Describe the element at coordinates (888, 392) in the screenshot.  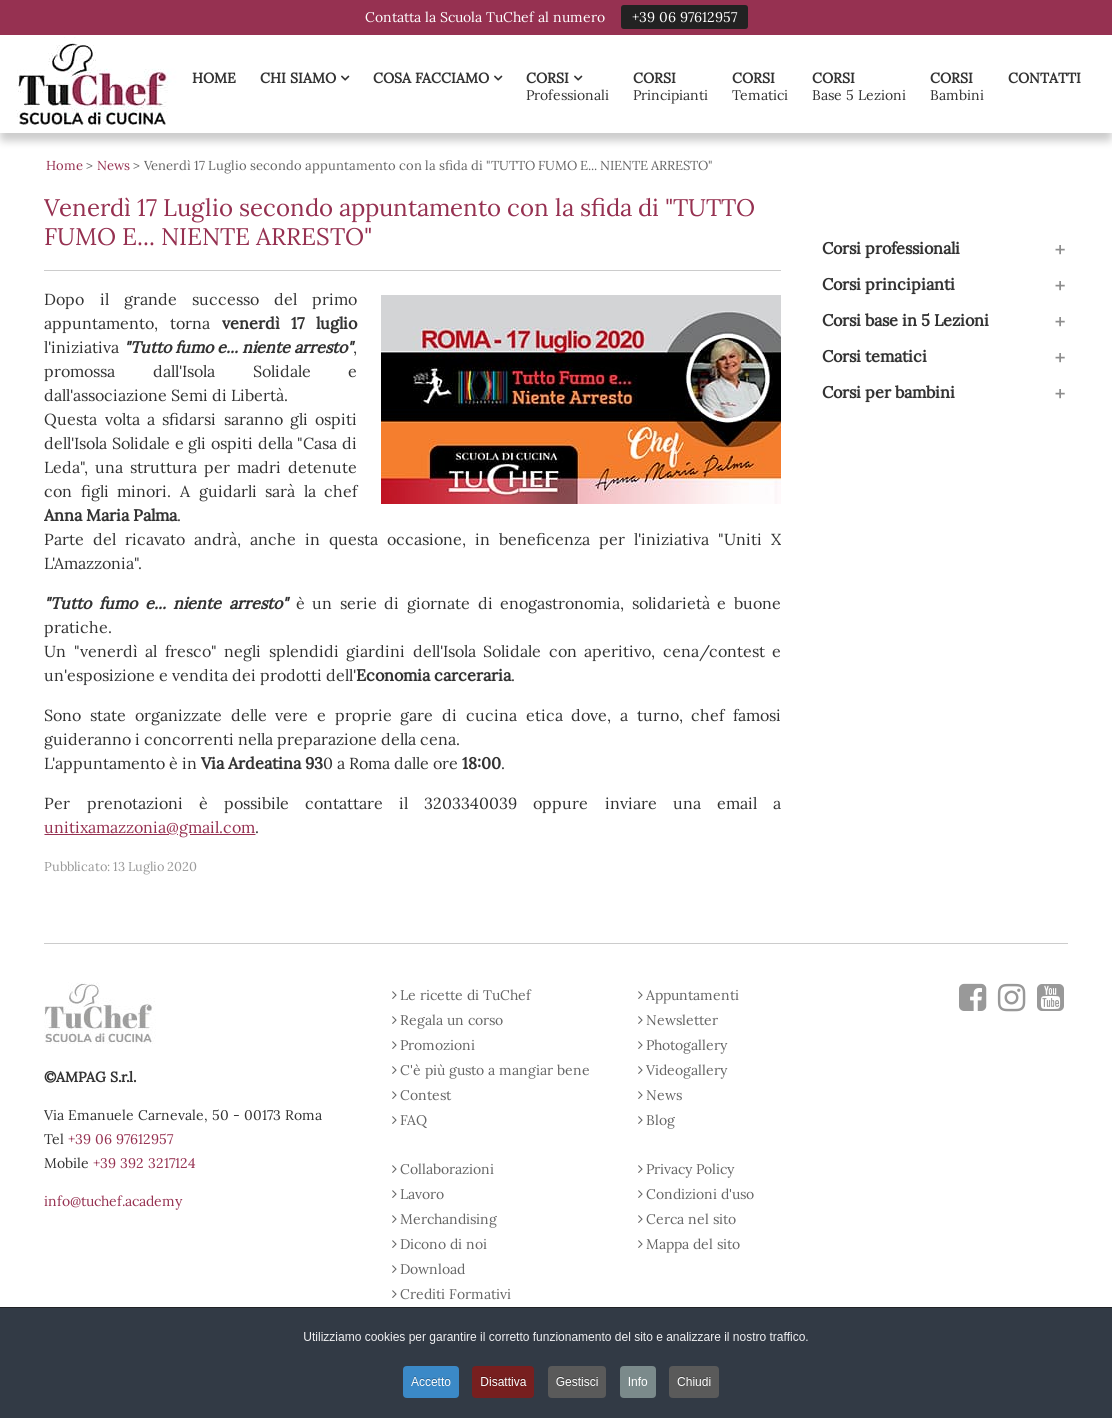
I see `Corsi per bambini` at that location.